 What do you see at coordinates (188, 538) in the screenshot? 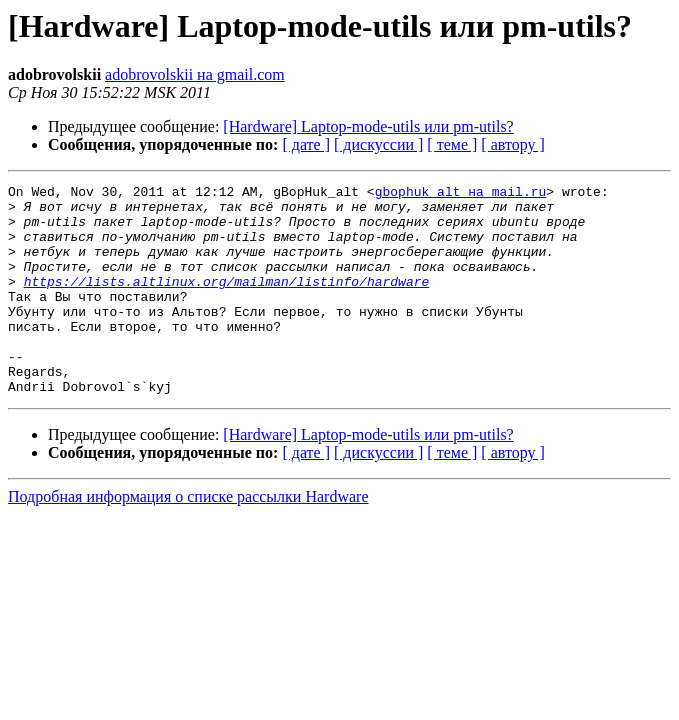
I see `Подробная информация о списке рассылки Hardware` at bounding box center [188, 538].